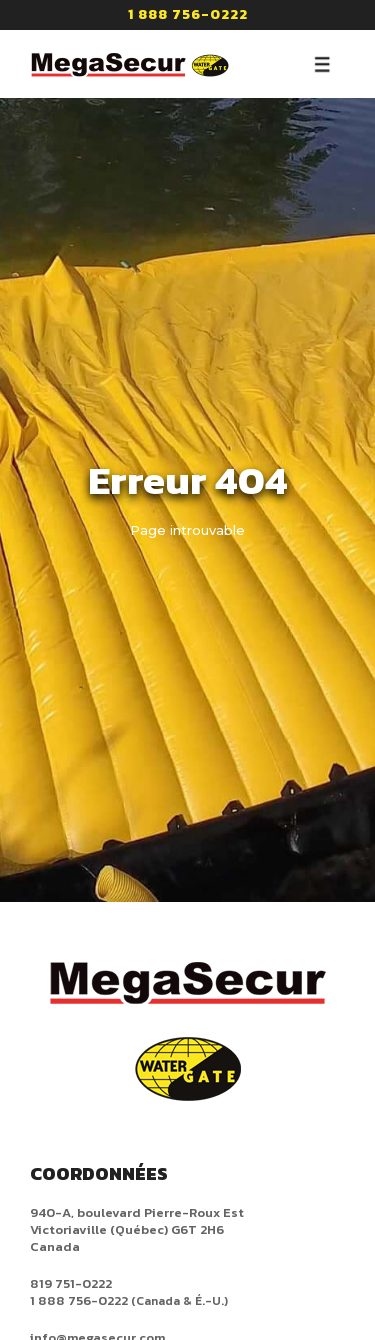 The image size is (375, 1340). I want to click on 819 751-0222, so click(71, 1283).